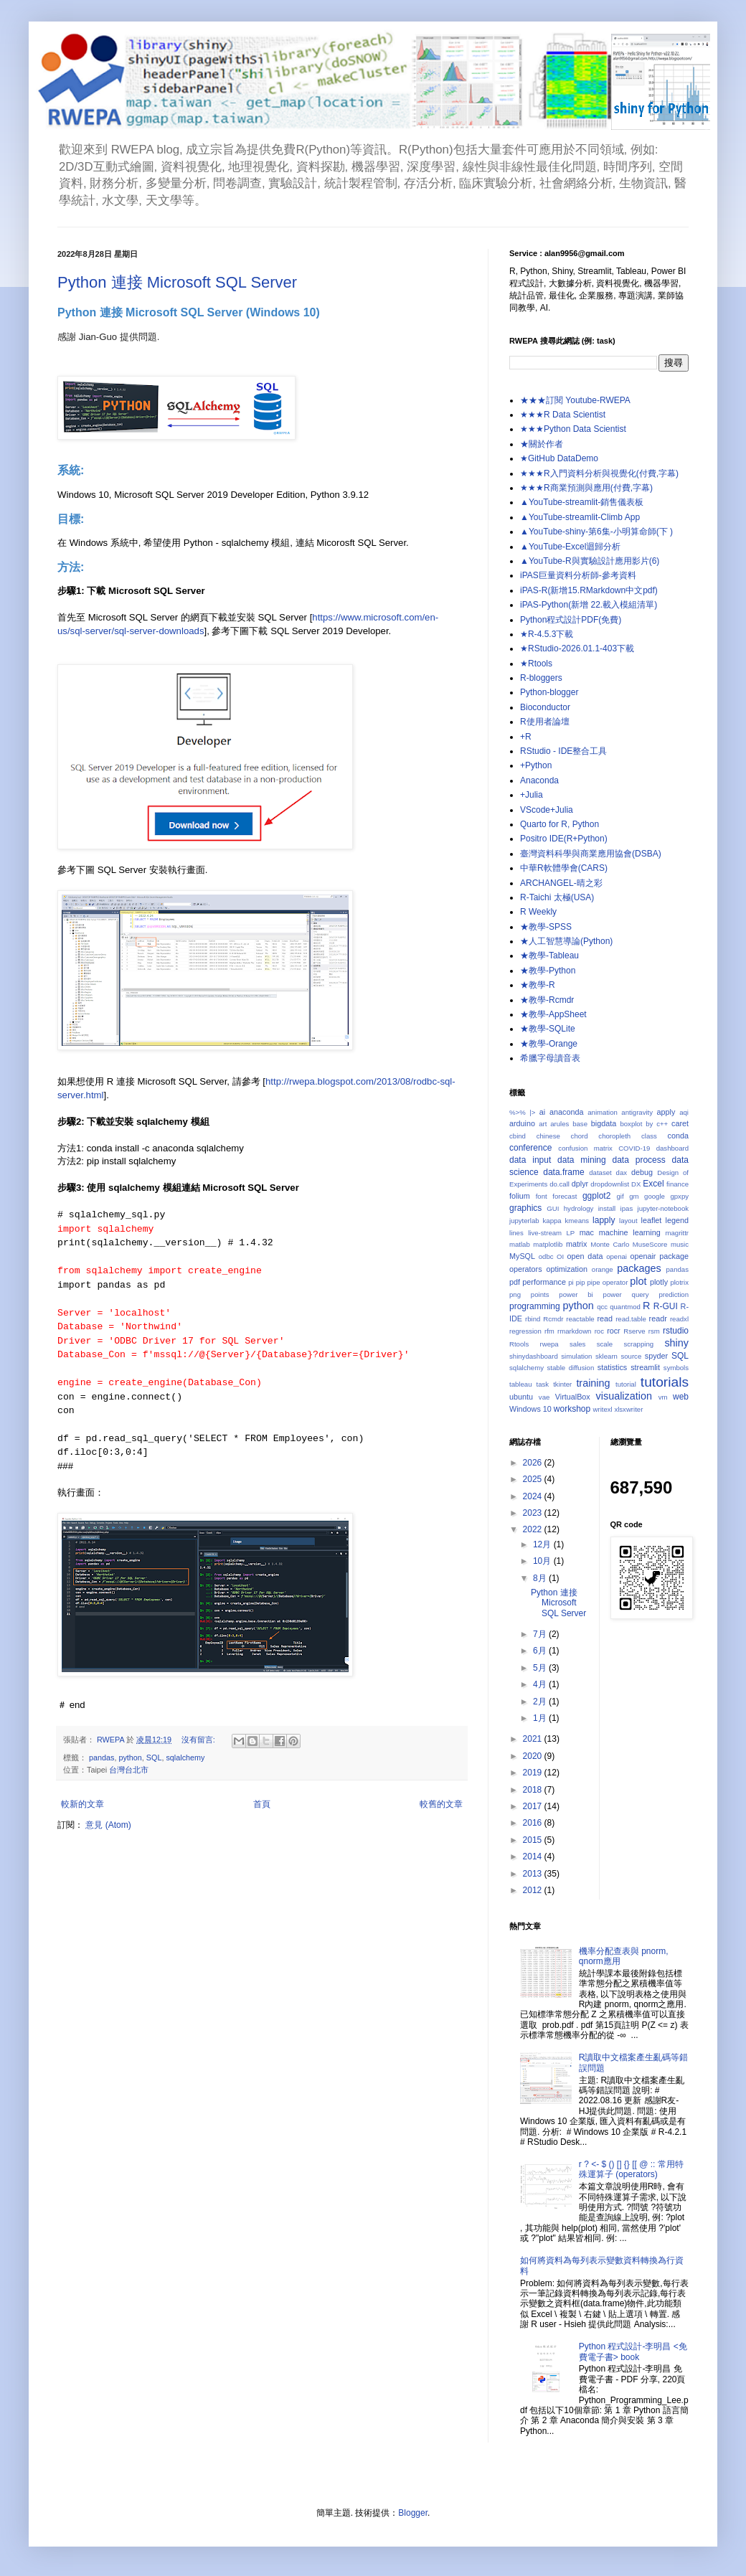 This screenshot has height=2576, width=746. What do you see at coordinates (553, 1014) in the screenshot?
I see `★教學-AppSheet` at bounding box center [553, 1014].